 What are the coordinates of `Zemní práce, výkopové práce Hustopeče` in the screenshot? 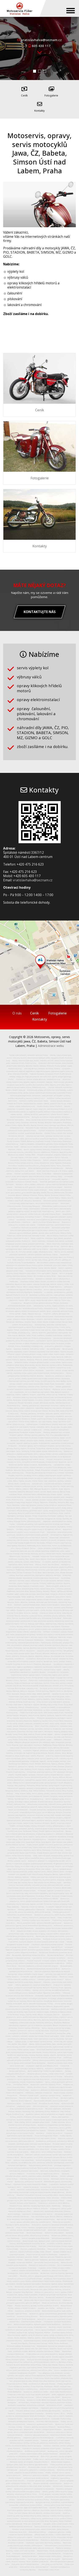 It's located at (44, 2559).